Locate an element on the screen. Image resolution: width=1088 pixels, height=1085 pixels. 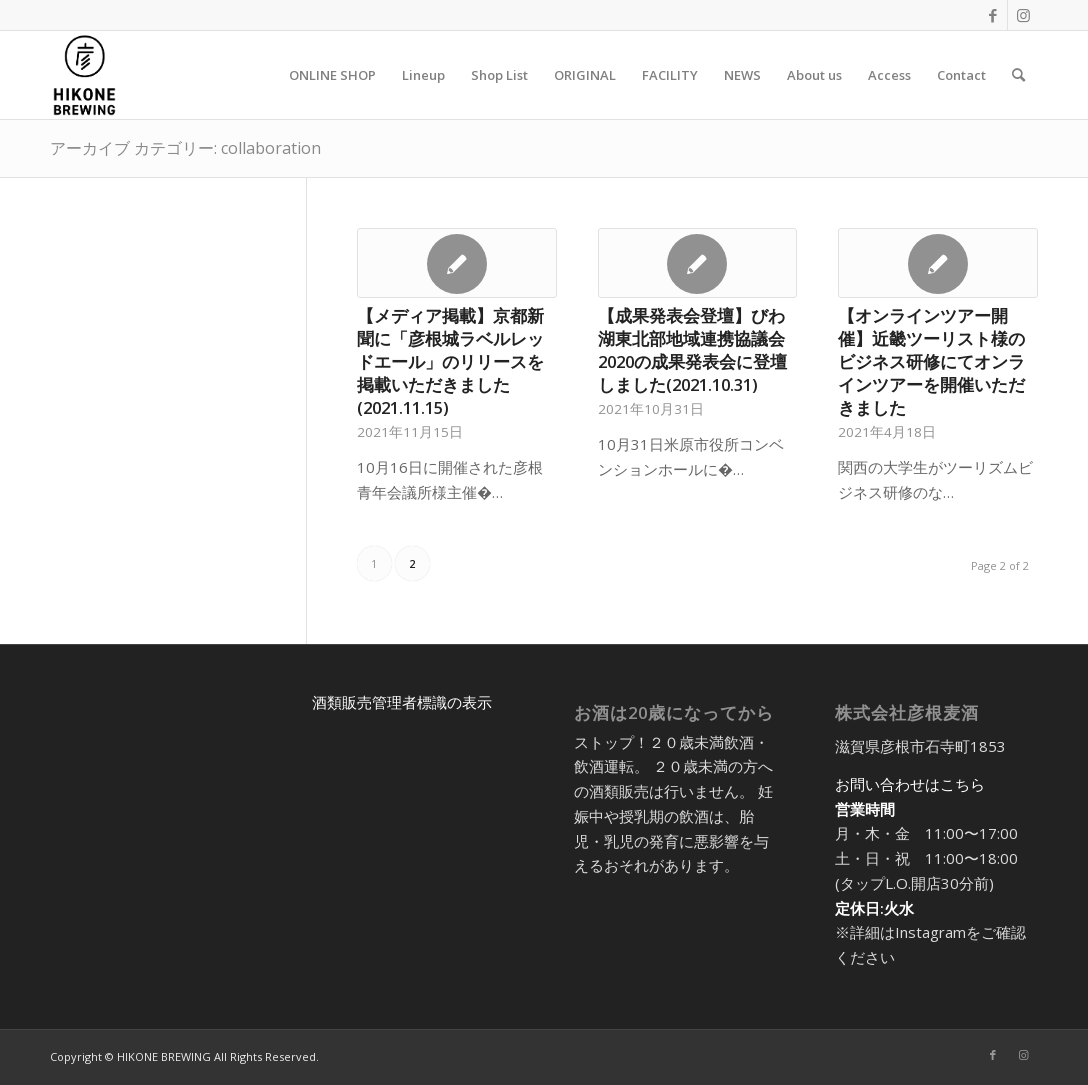
[Link to Facebook] is located at coordinates (992, 15).